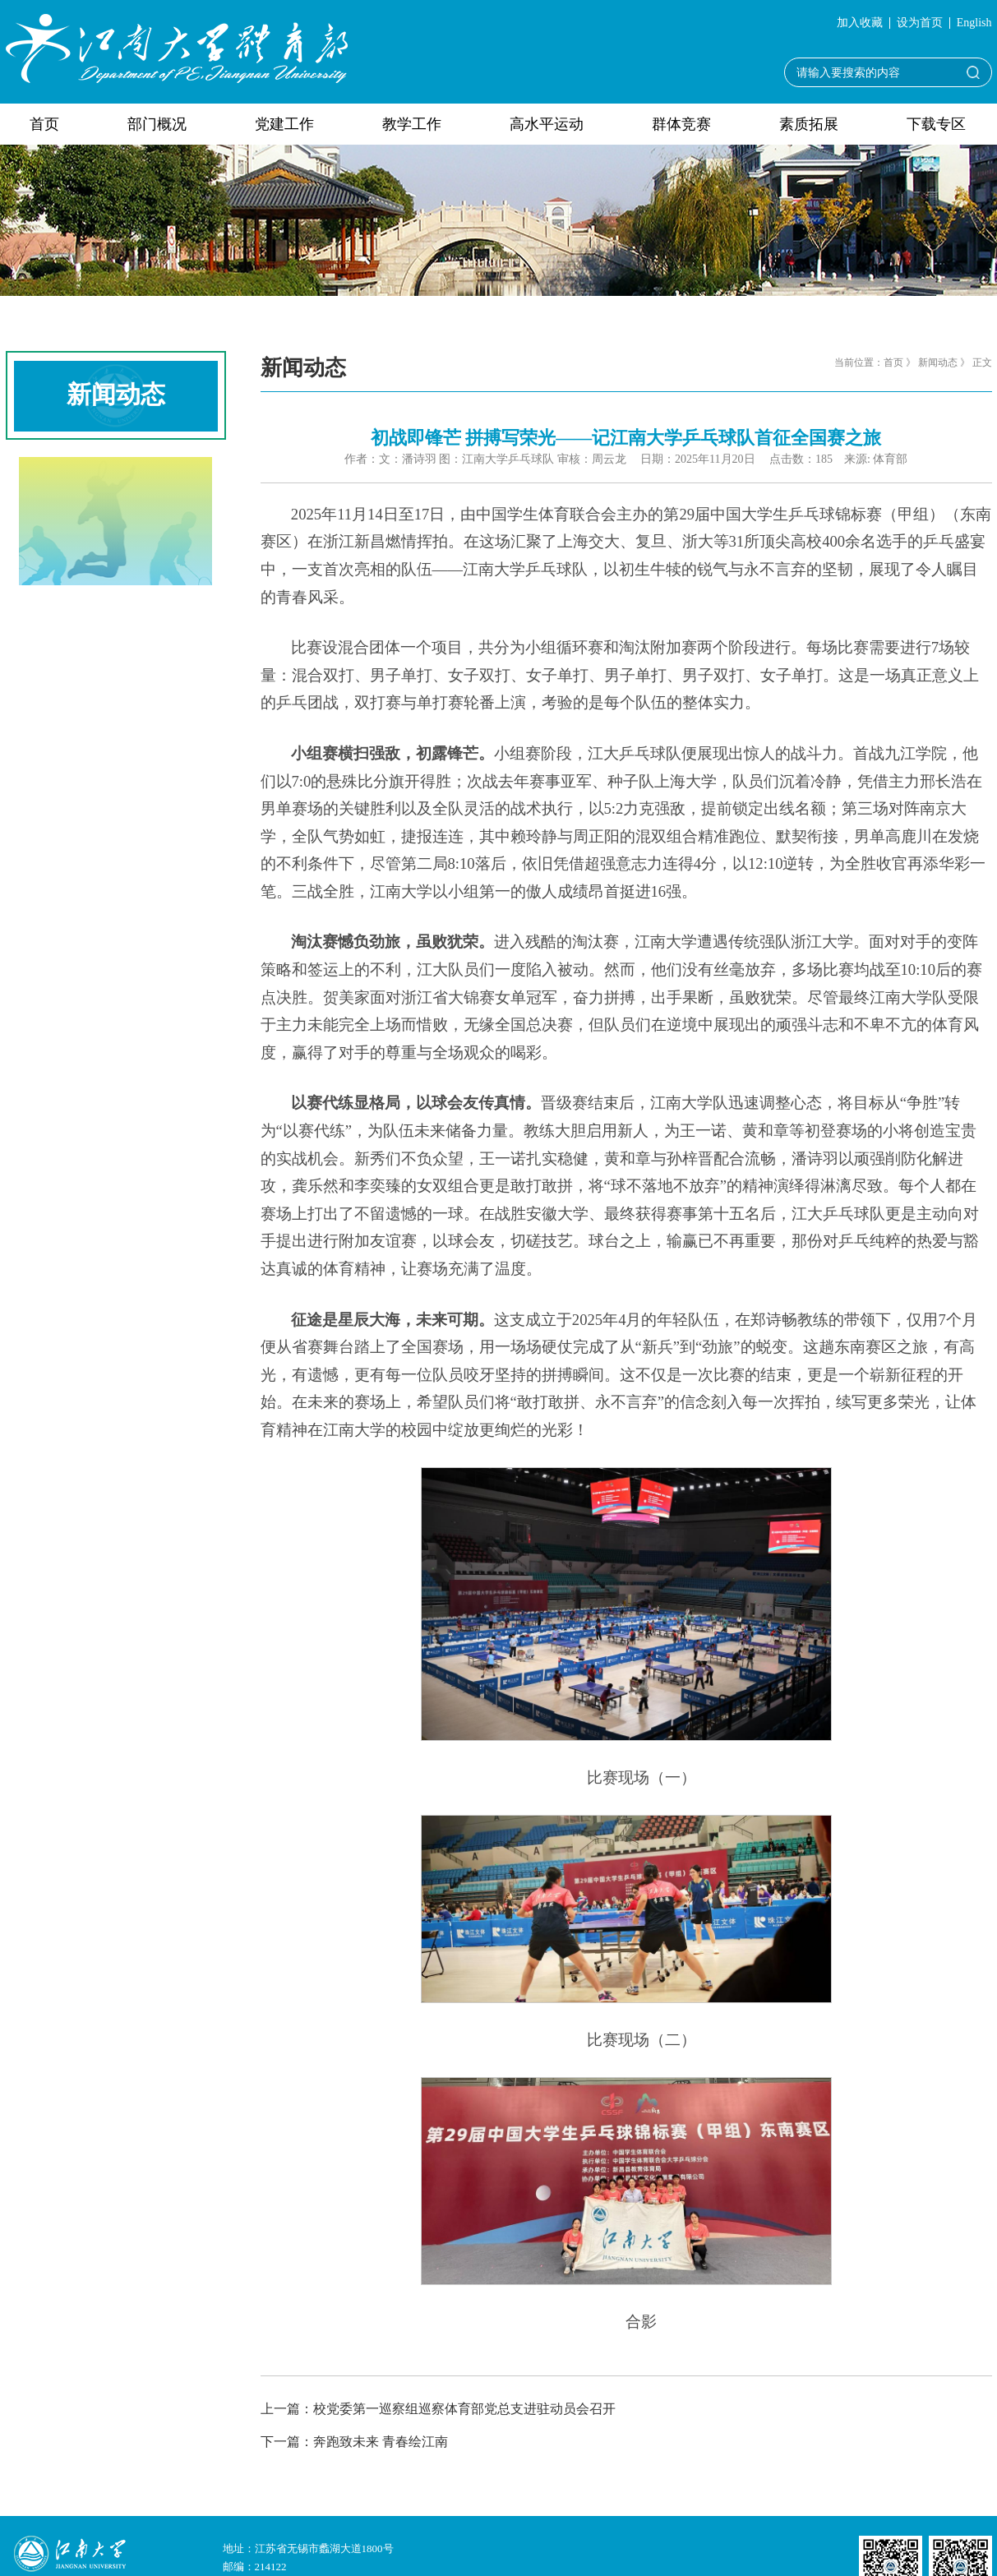  I want to click on 加入收藏, so click(860, 23).